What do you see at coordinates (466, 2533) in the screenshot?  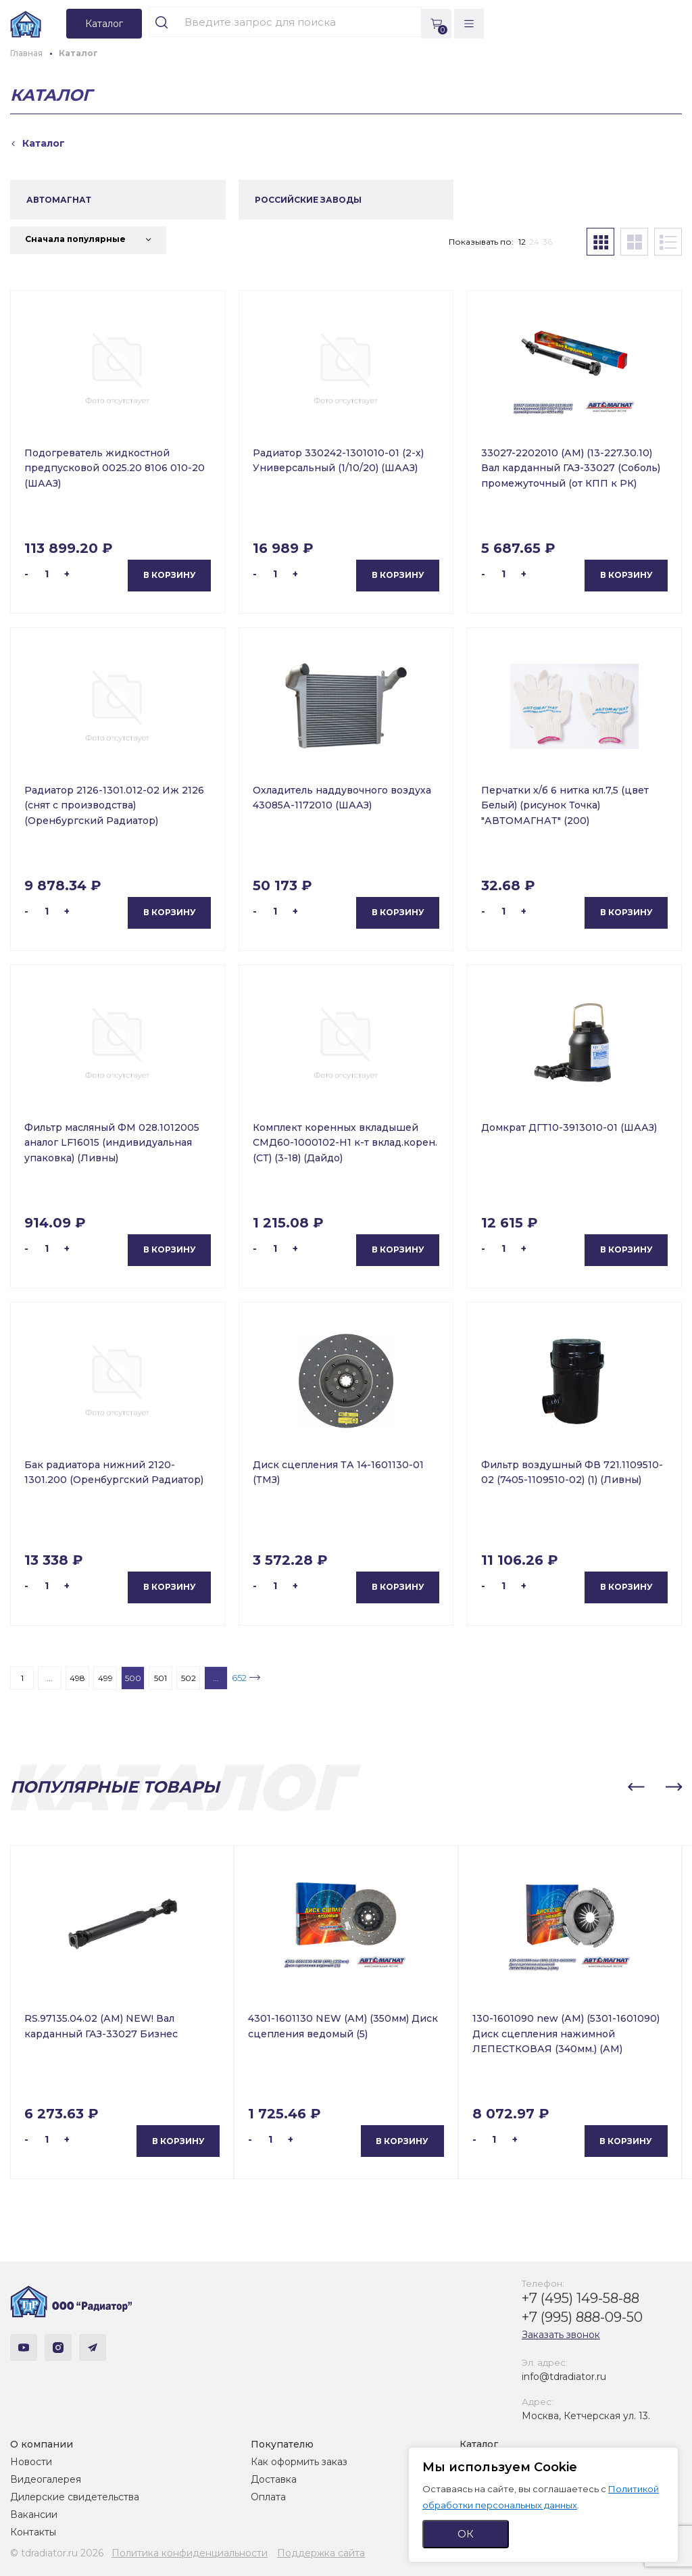 I see `ОК` at bounding box center [466, 2533].